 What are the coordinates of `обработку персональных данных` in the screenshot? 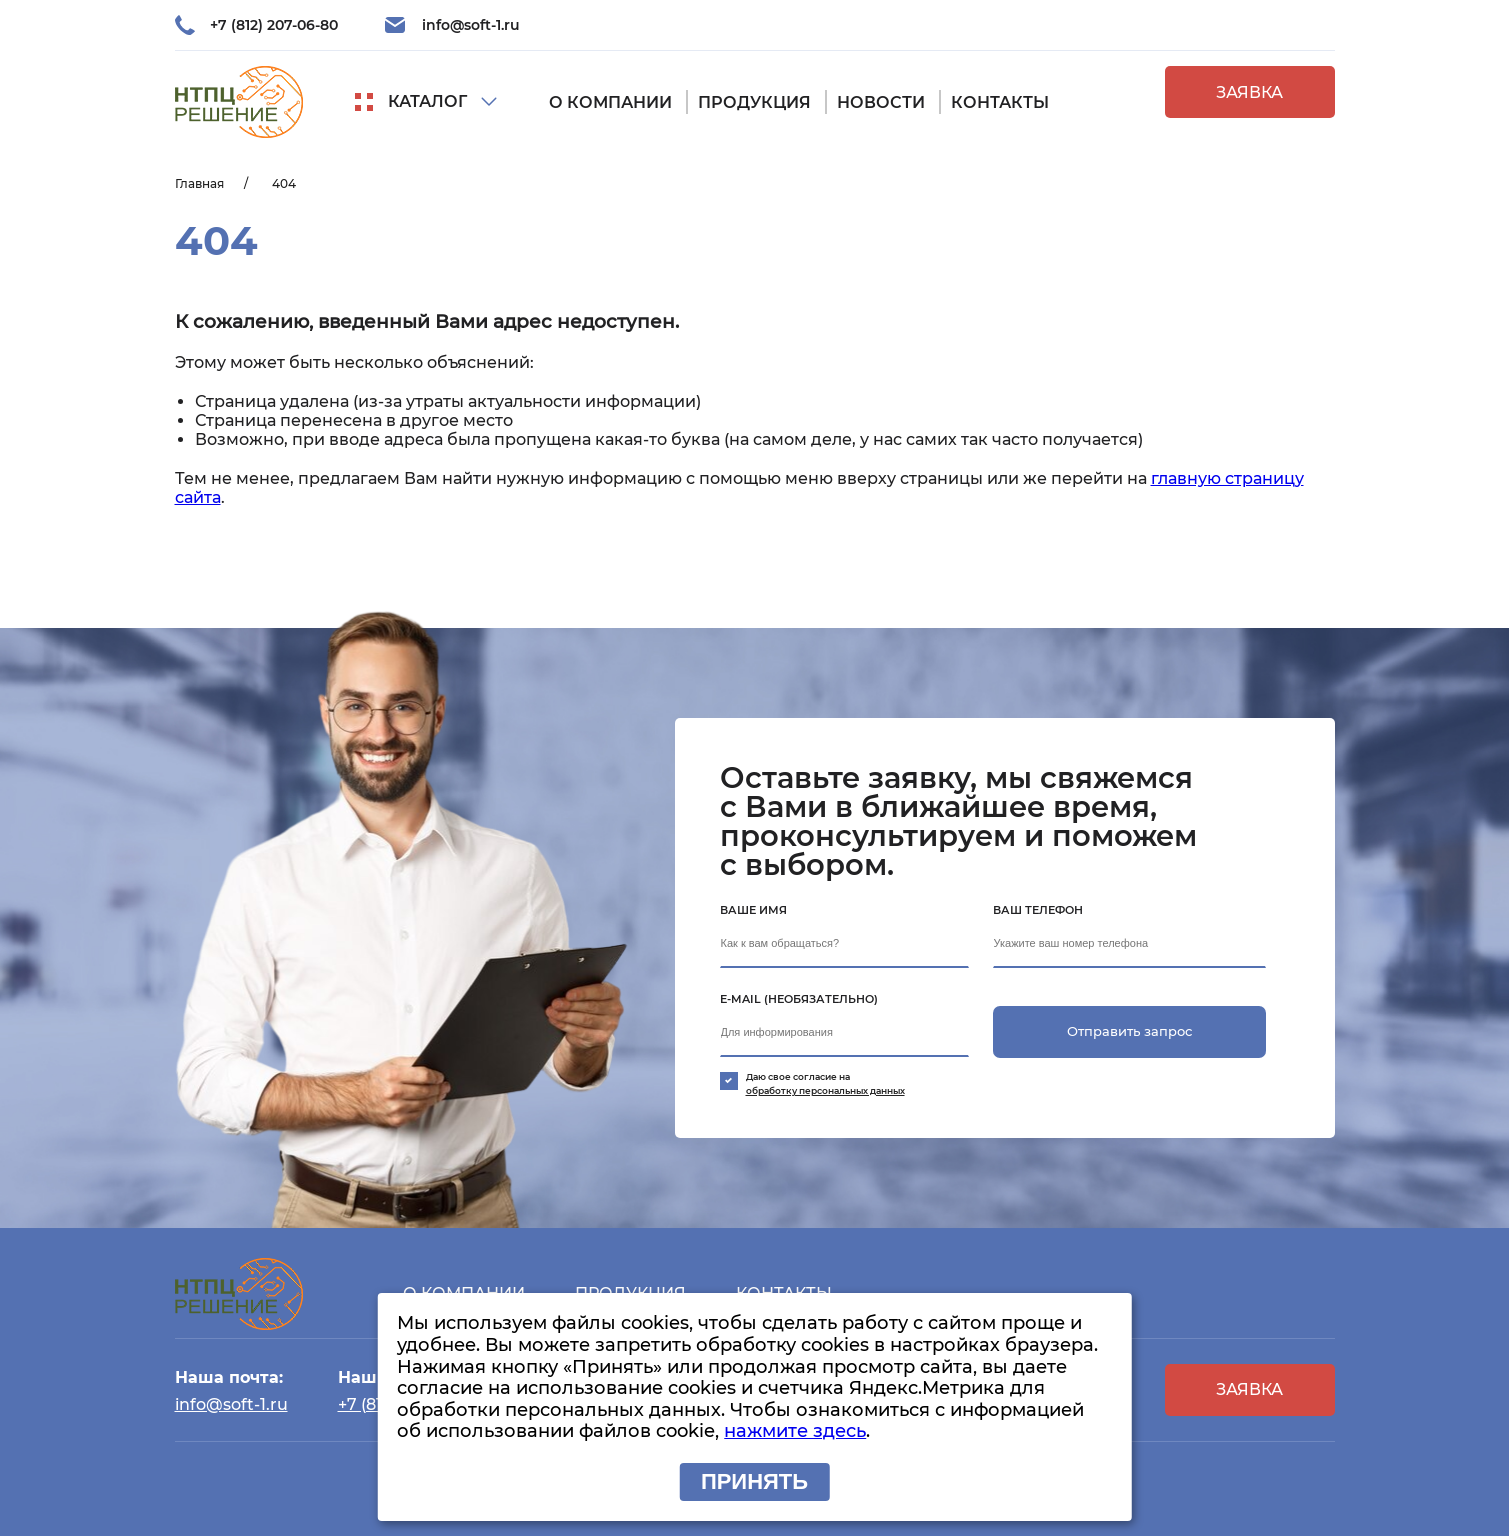 It's located at (825, 1090).